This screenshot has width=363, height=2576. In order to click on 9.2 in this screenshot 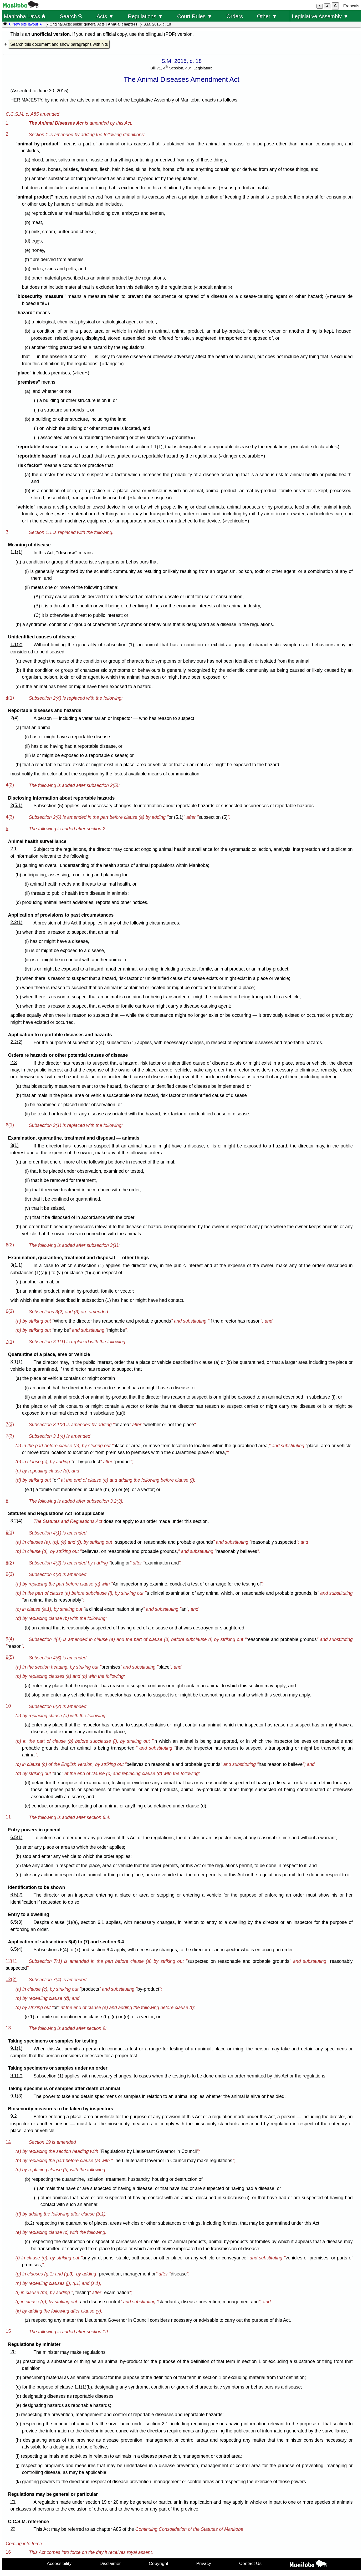, I will do `click(13, 2116)`.